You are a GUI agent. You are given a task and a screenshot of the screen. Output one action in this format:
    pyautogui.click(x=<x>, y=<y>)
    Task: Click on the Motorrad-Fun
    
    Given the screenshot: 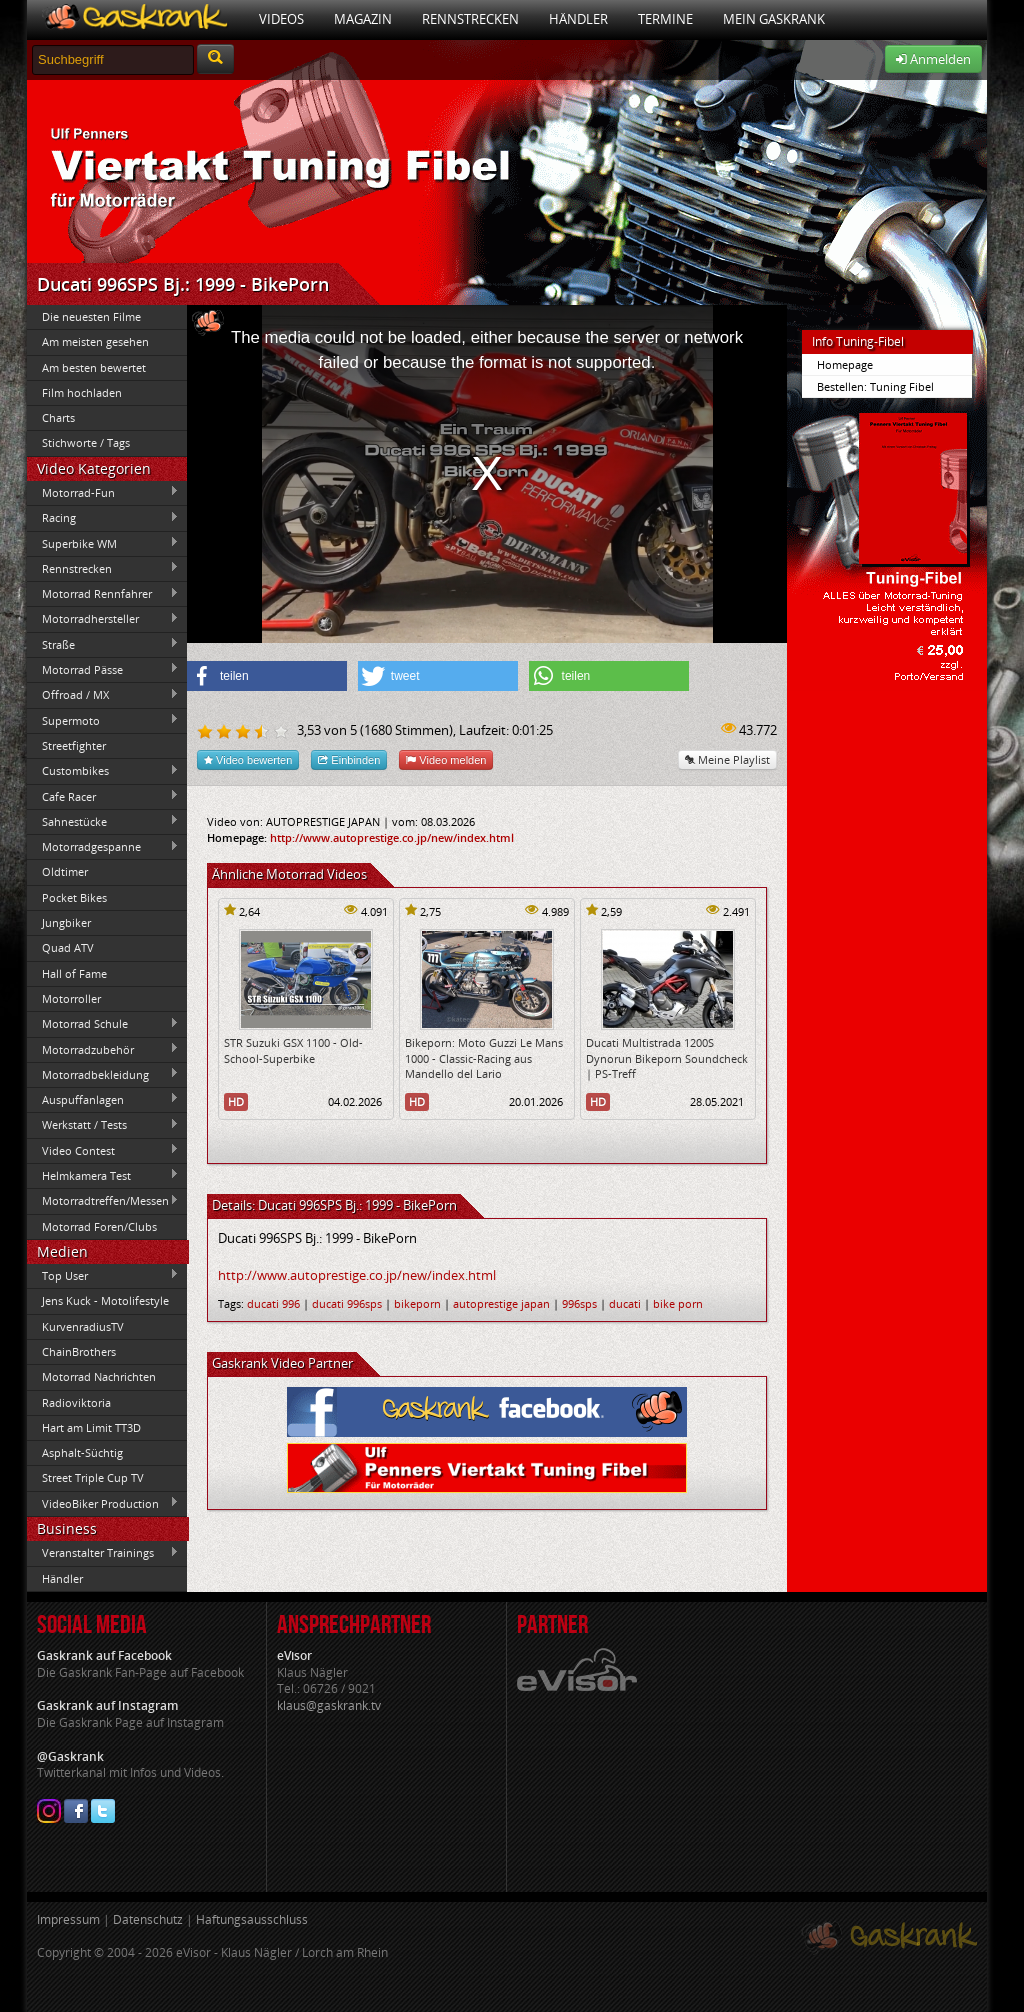 What is the action you would take?
    pyautogui.click(x=103, y=492)
    